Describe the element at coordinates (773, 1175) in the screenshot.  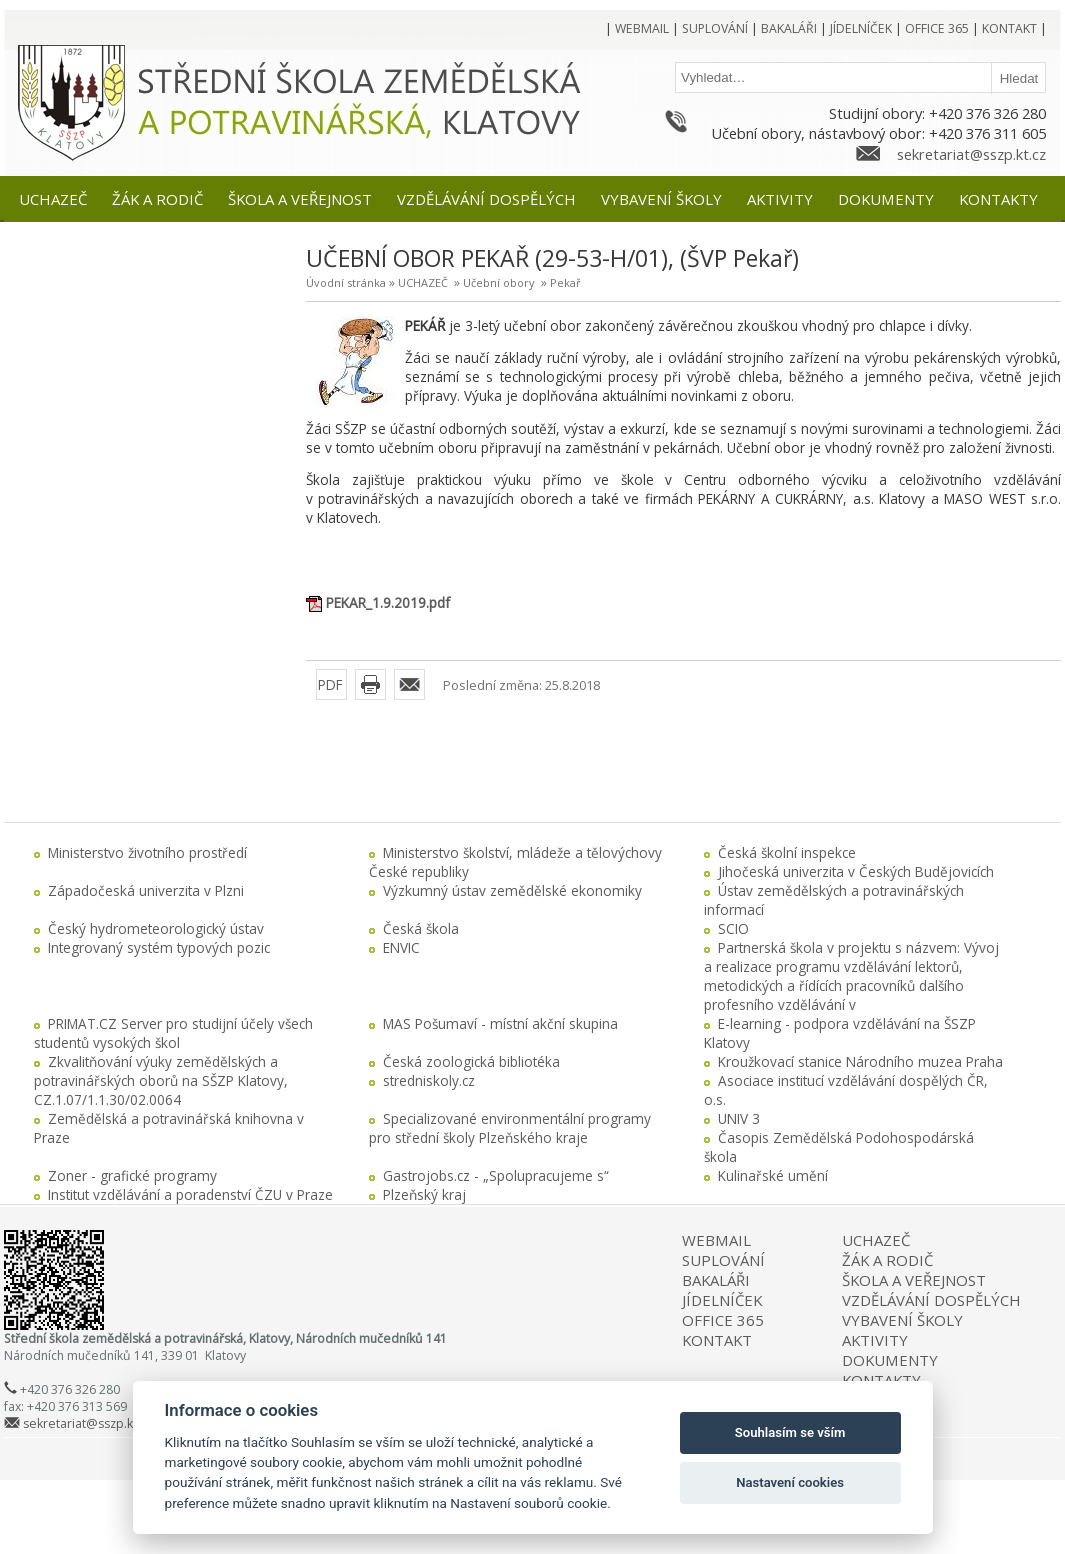
I see `Kulinařské umění` at that location.